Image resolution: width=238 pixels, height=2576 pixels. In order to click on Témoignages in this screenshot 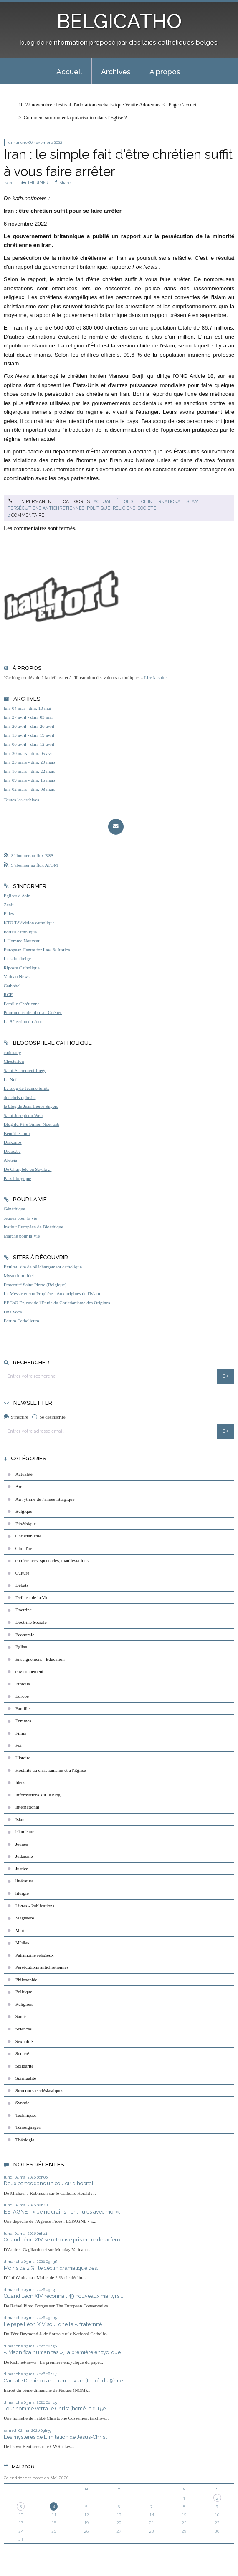, I will do `click(28, 2127)`.